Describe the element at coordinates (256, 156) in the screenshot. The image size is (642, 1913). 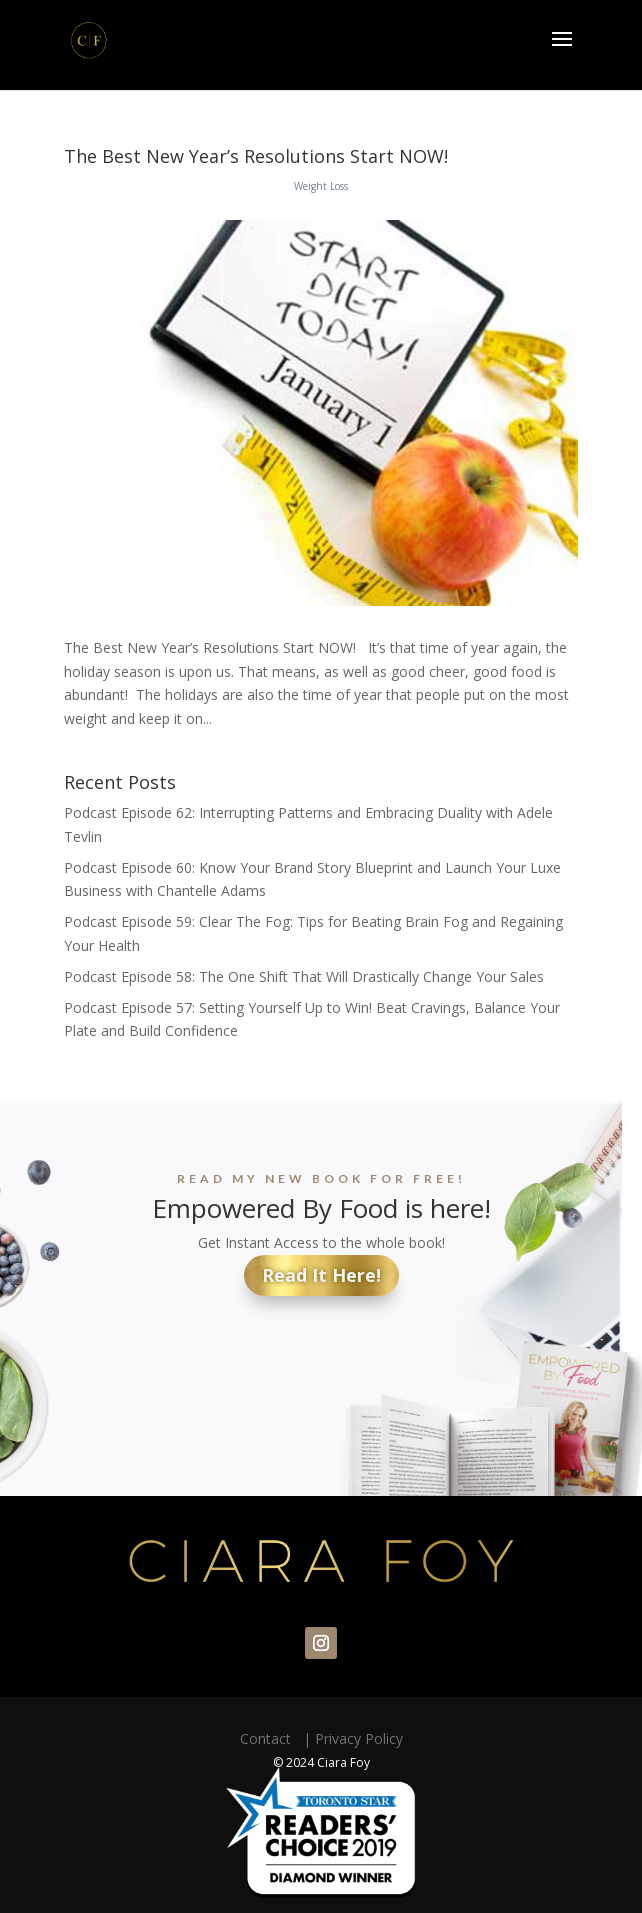
I see `The Best New Year’s Resolutions Start NOW!` at that location.